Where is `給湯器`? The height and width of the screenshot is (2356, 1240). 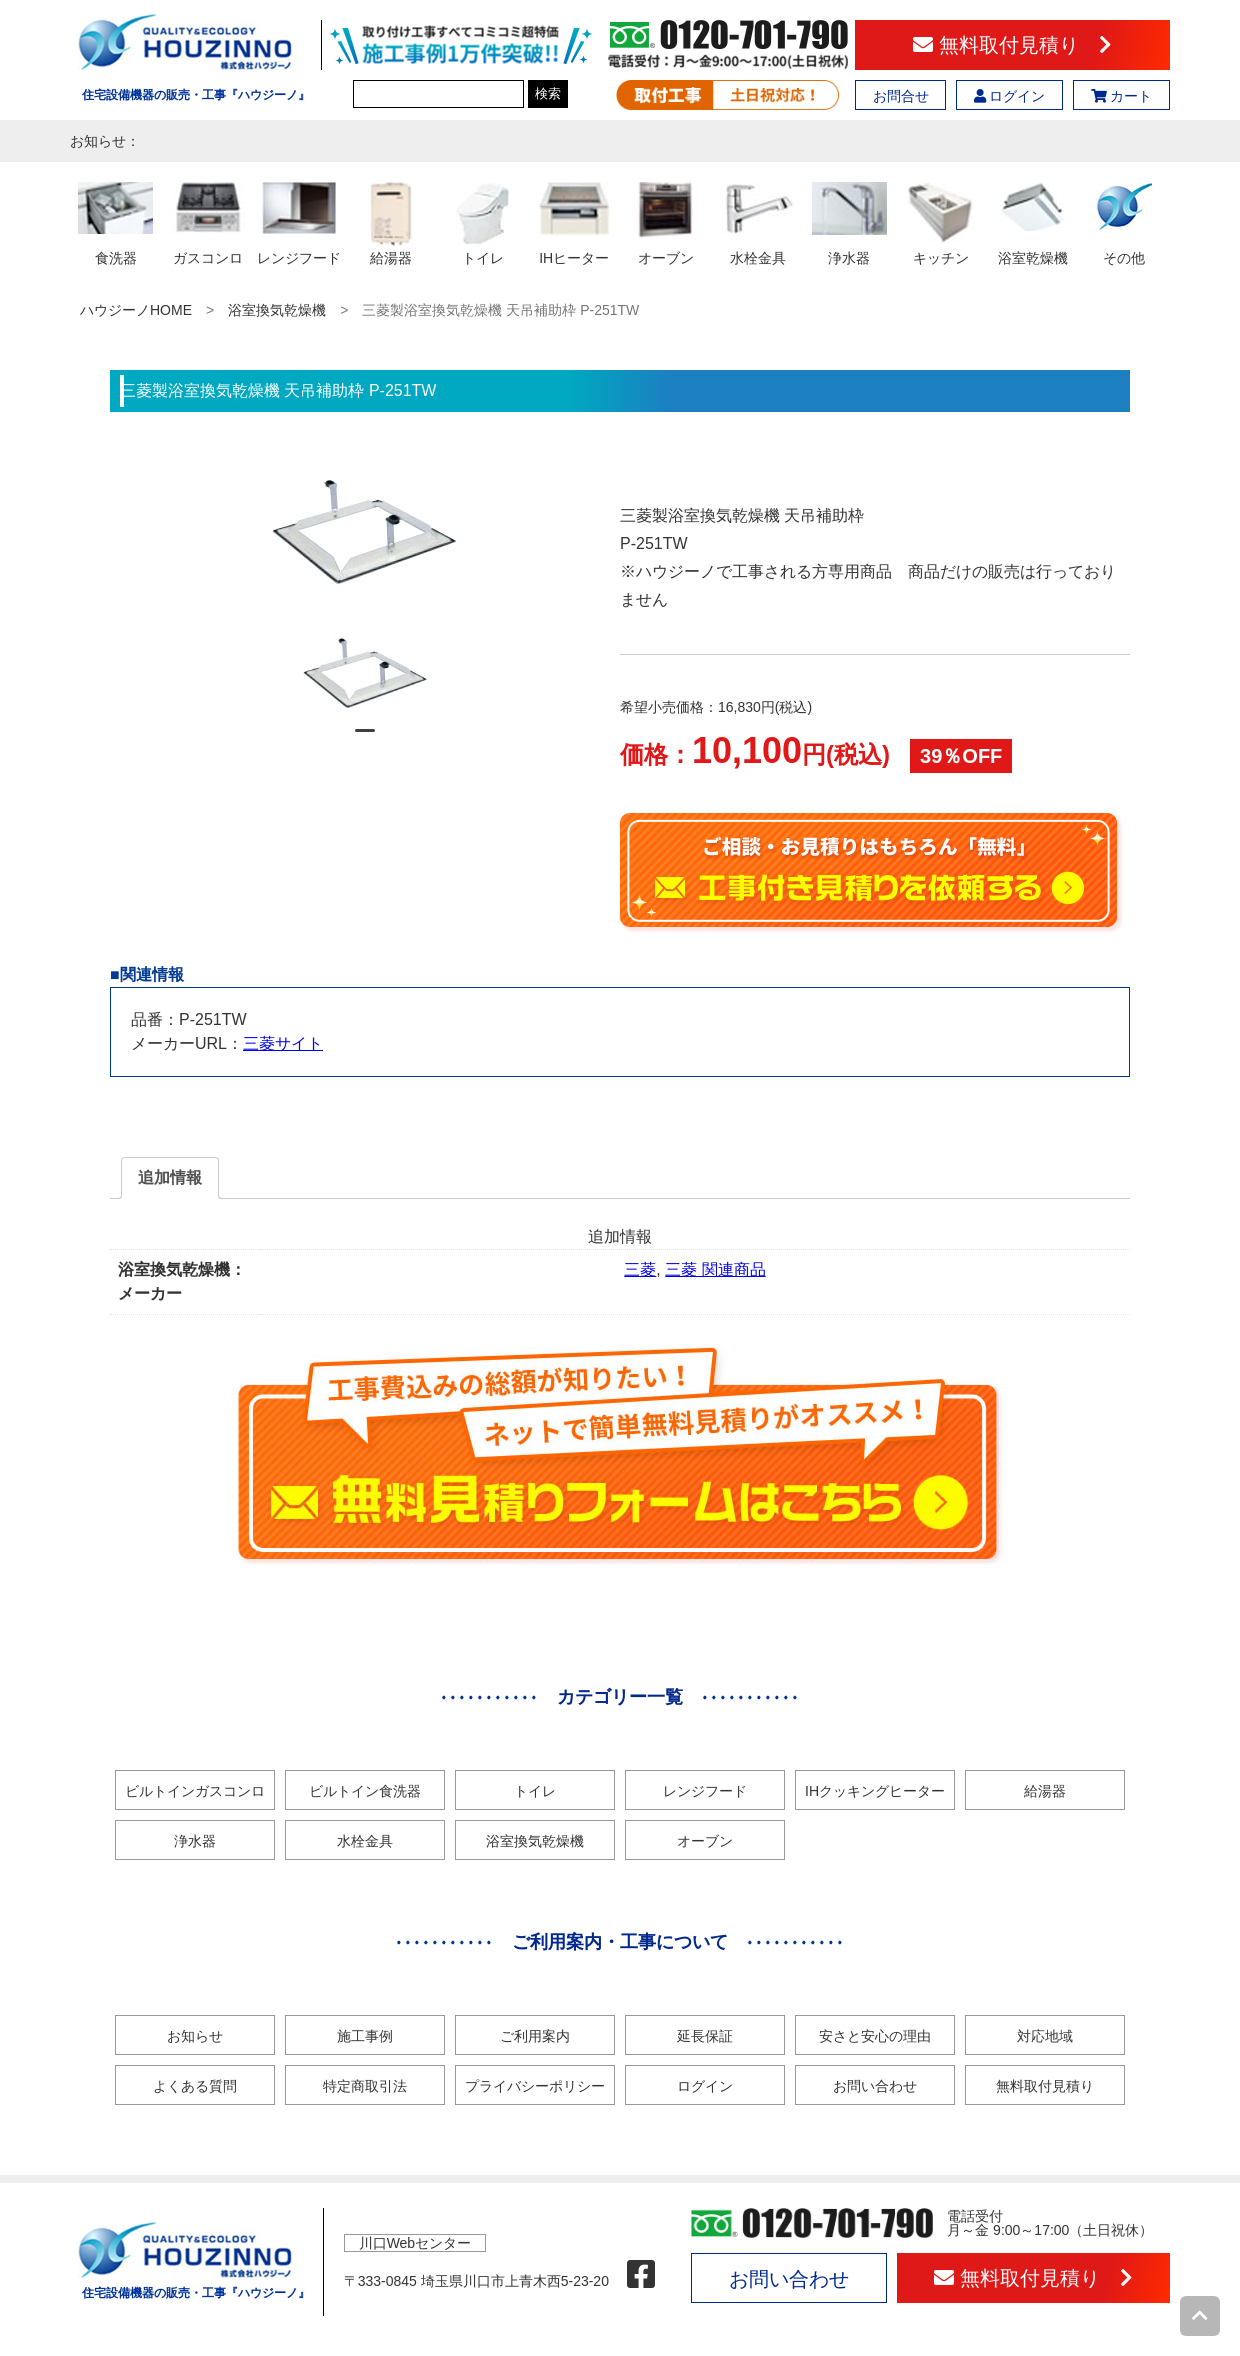
給湯器 is located at coordinates (1045, 1791).